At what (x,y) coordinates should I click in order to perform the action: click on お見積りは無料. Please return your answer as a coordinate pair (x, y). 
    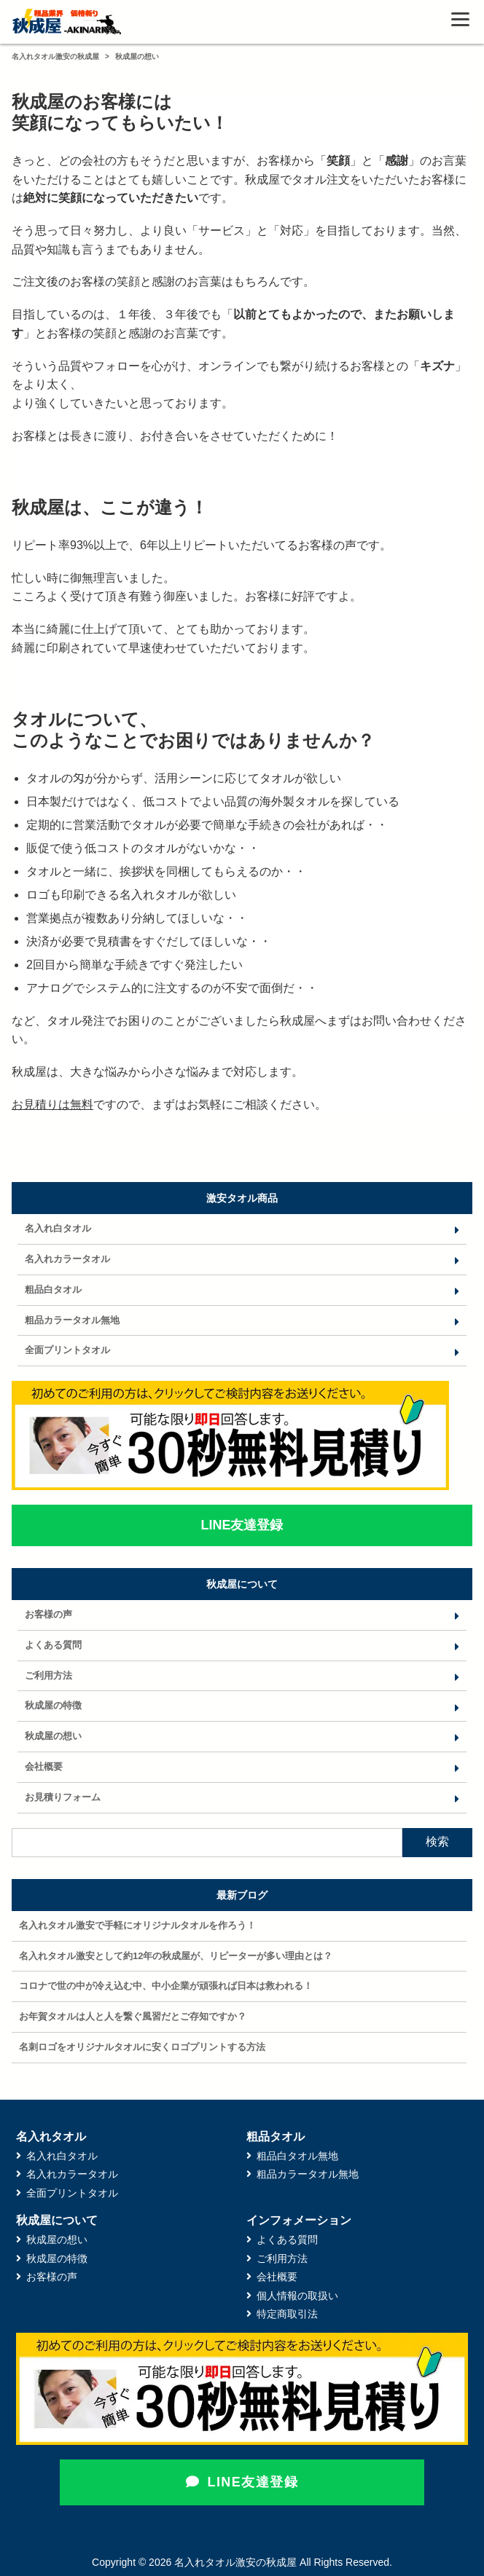
    Looking at the image, I should click on (52, 1104).